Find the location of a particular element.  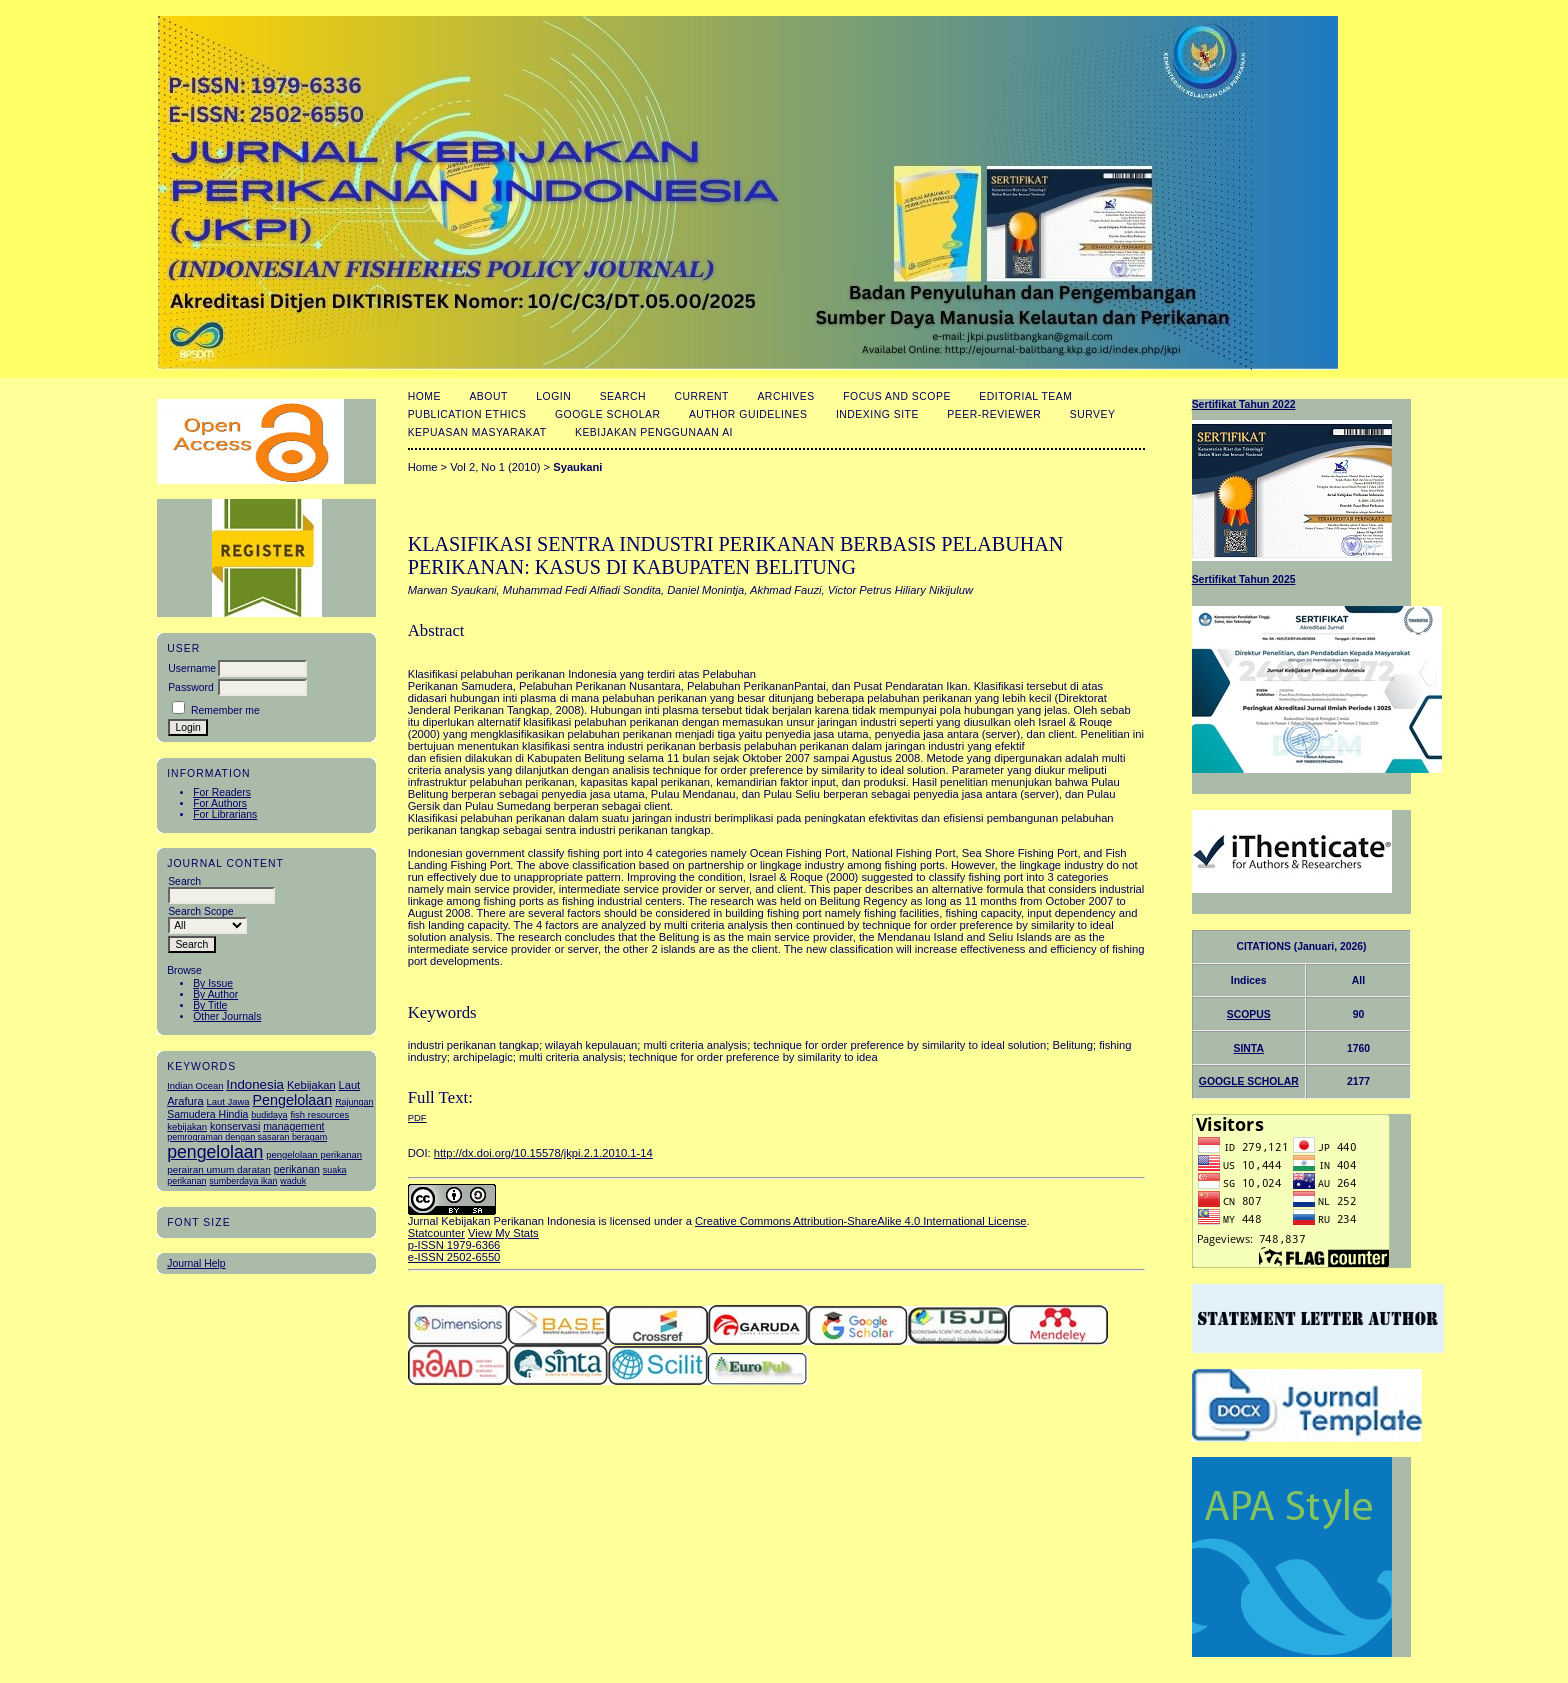

Search is located at coordinates (623, 396).